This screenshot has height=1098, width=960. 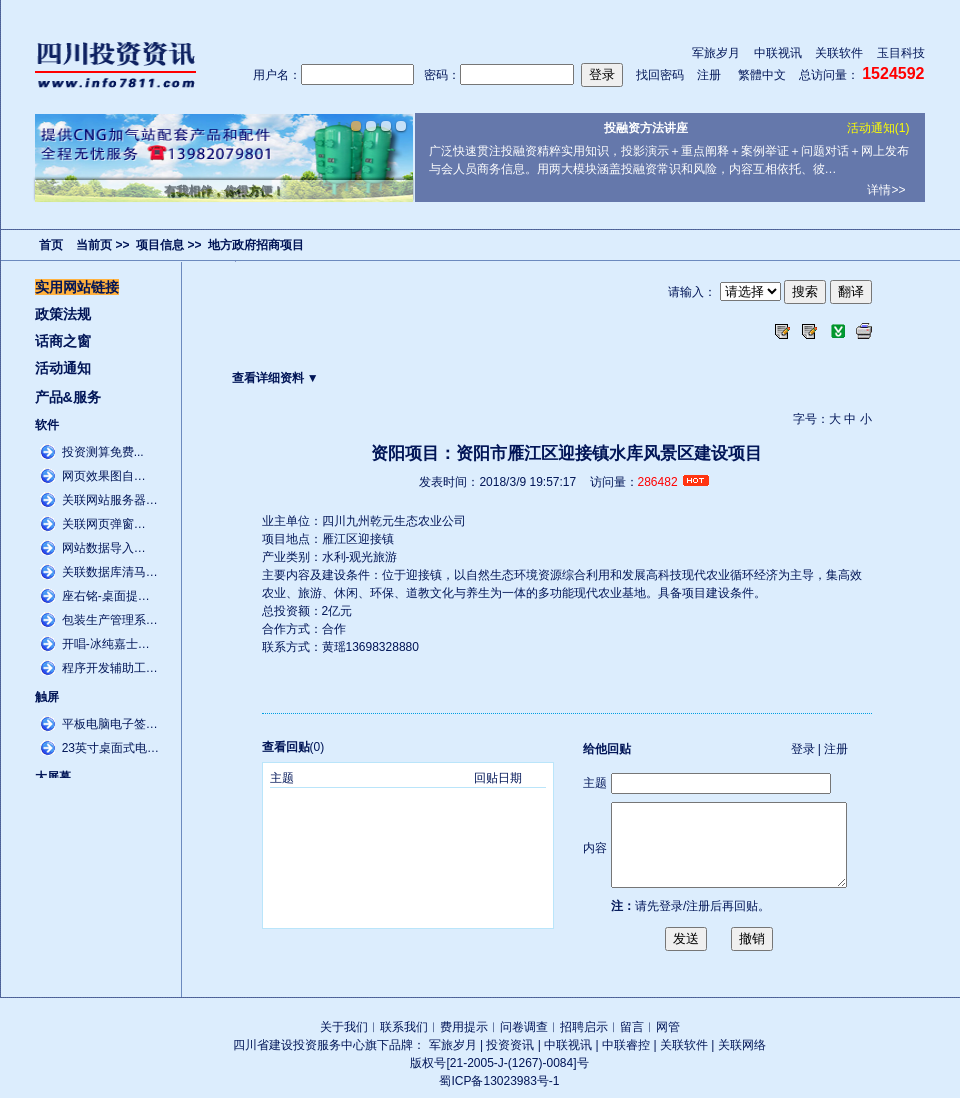 What do you see at coordinates (716, 53) in the screenshot?
I see `军旅岁月` at bounding box center [716, 53].